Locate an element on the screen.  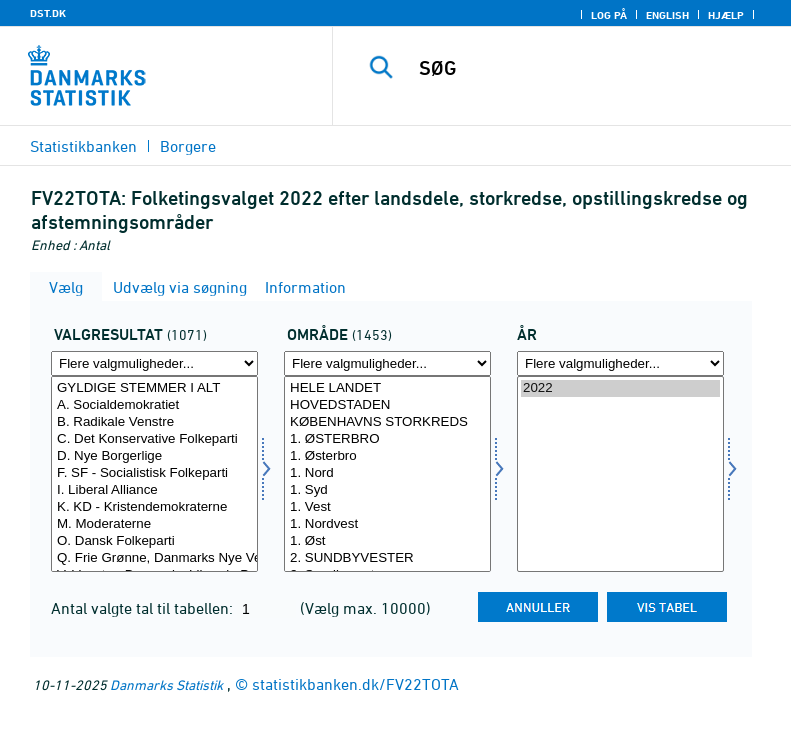
KØBENHAVNS STORKREDS is located at coordinates (387, 422).